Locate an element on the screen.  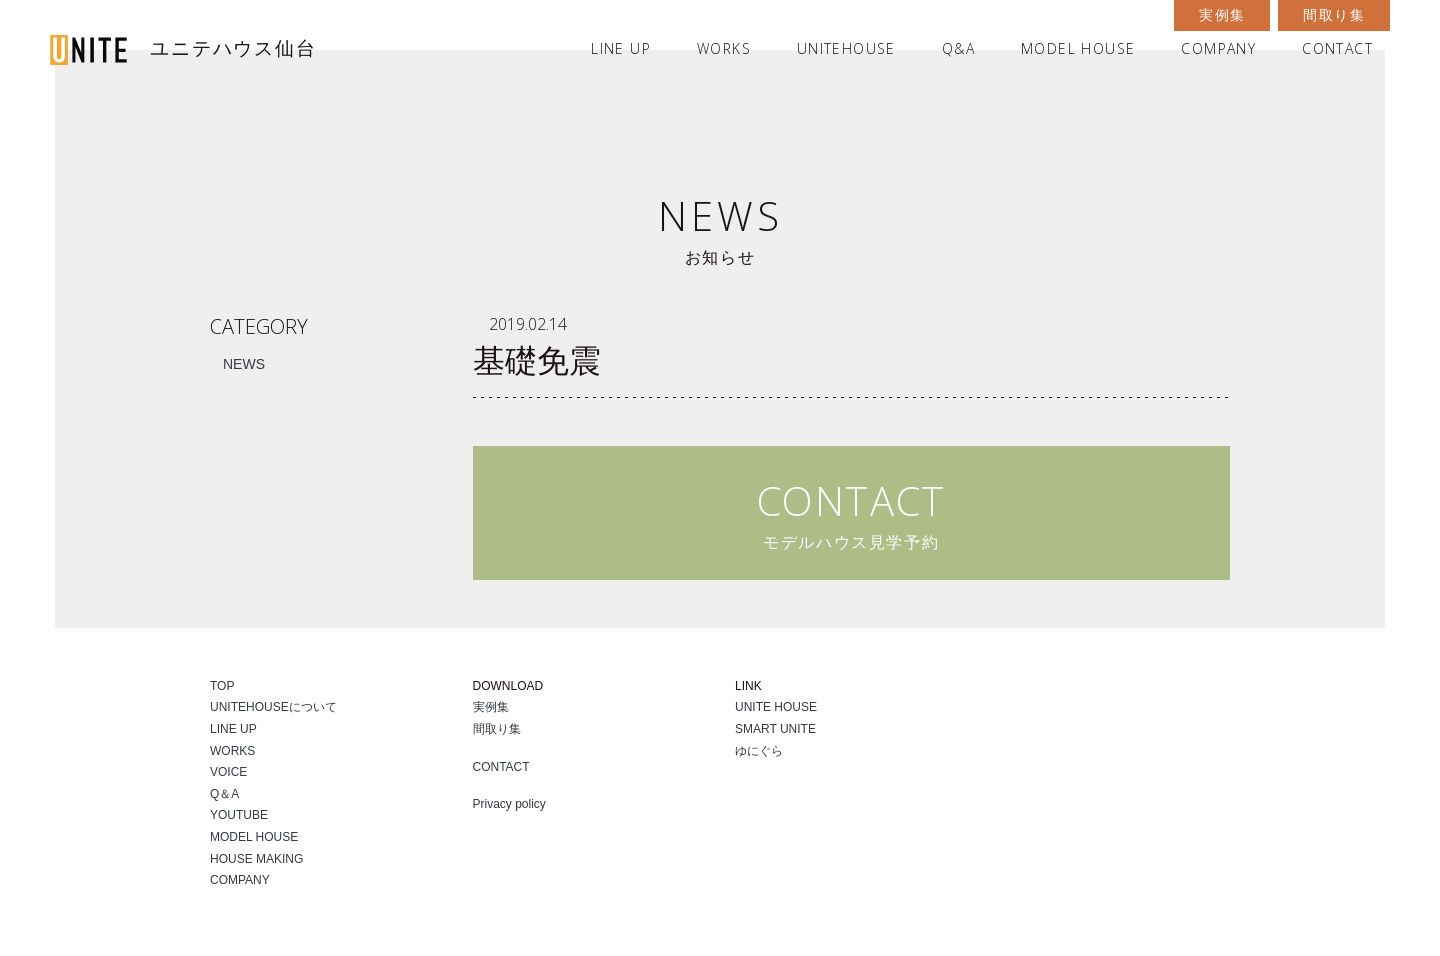
Privacy policy is located at coordinates (509, 804).